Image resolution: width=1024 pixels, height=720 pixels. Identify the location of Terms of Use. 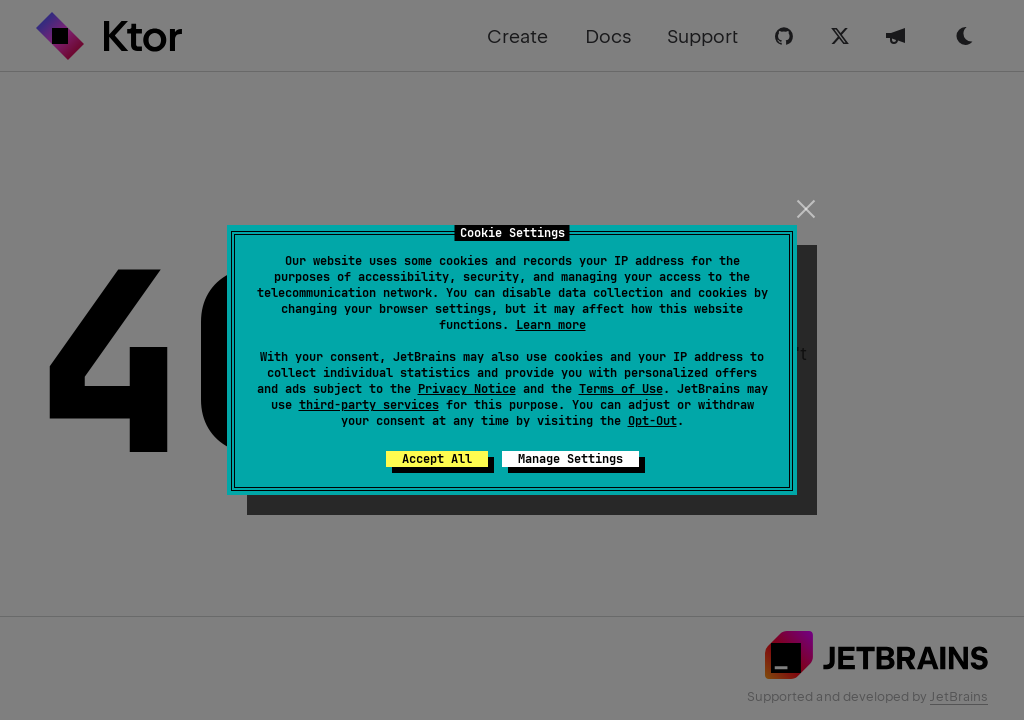
(621, 389).